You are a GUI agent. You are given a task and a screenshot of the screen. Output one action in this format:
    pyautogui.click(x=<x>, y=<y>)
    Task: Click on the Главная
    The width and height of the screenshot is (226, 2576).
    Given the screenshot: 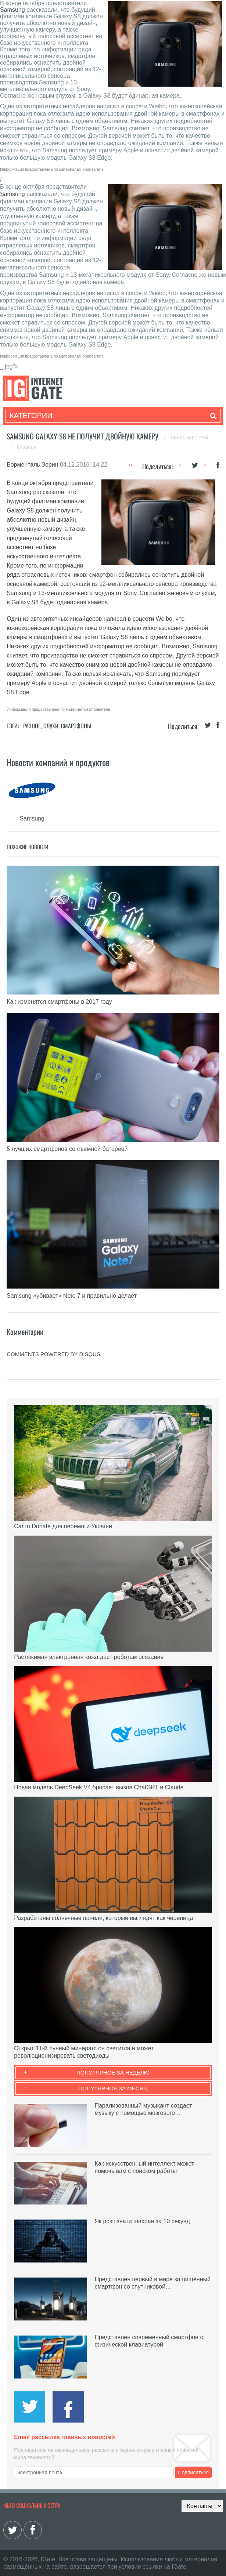 What is the action you would take?
    pyautogui.click(x=26, y=447)
    